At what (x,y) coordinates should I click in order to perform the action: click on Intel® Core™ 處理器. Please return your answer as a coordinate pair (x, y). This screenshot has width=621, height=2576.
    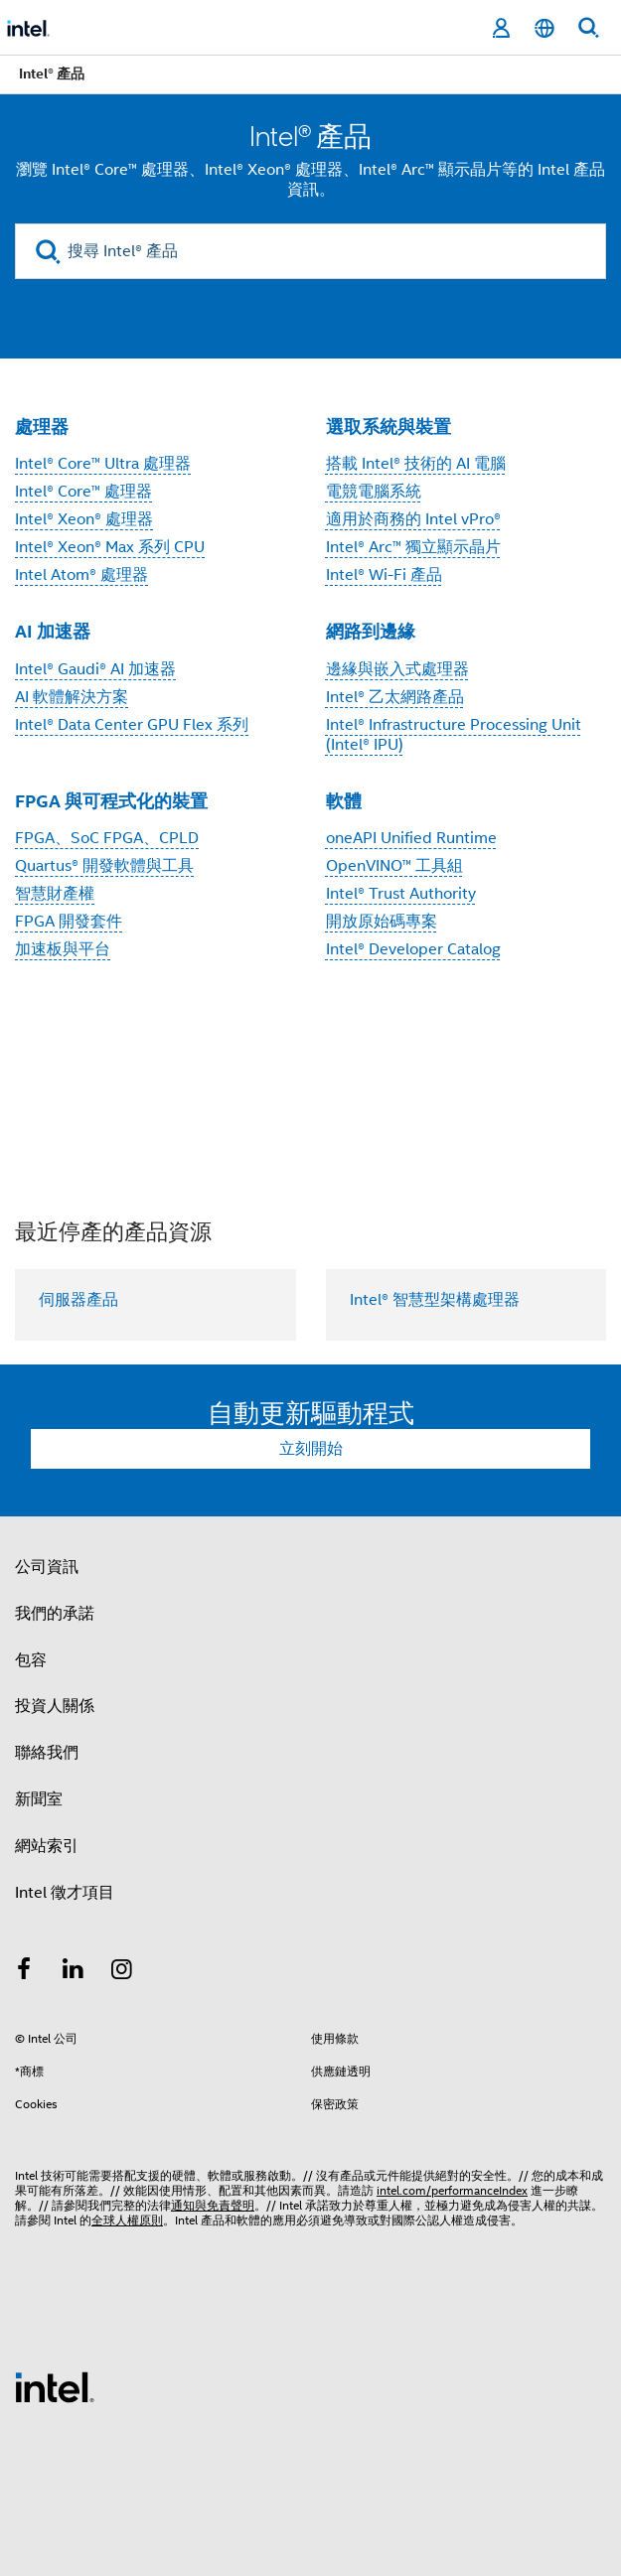
    Looking at the image, I should click on (83, 491).